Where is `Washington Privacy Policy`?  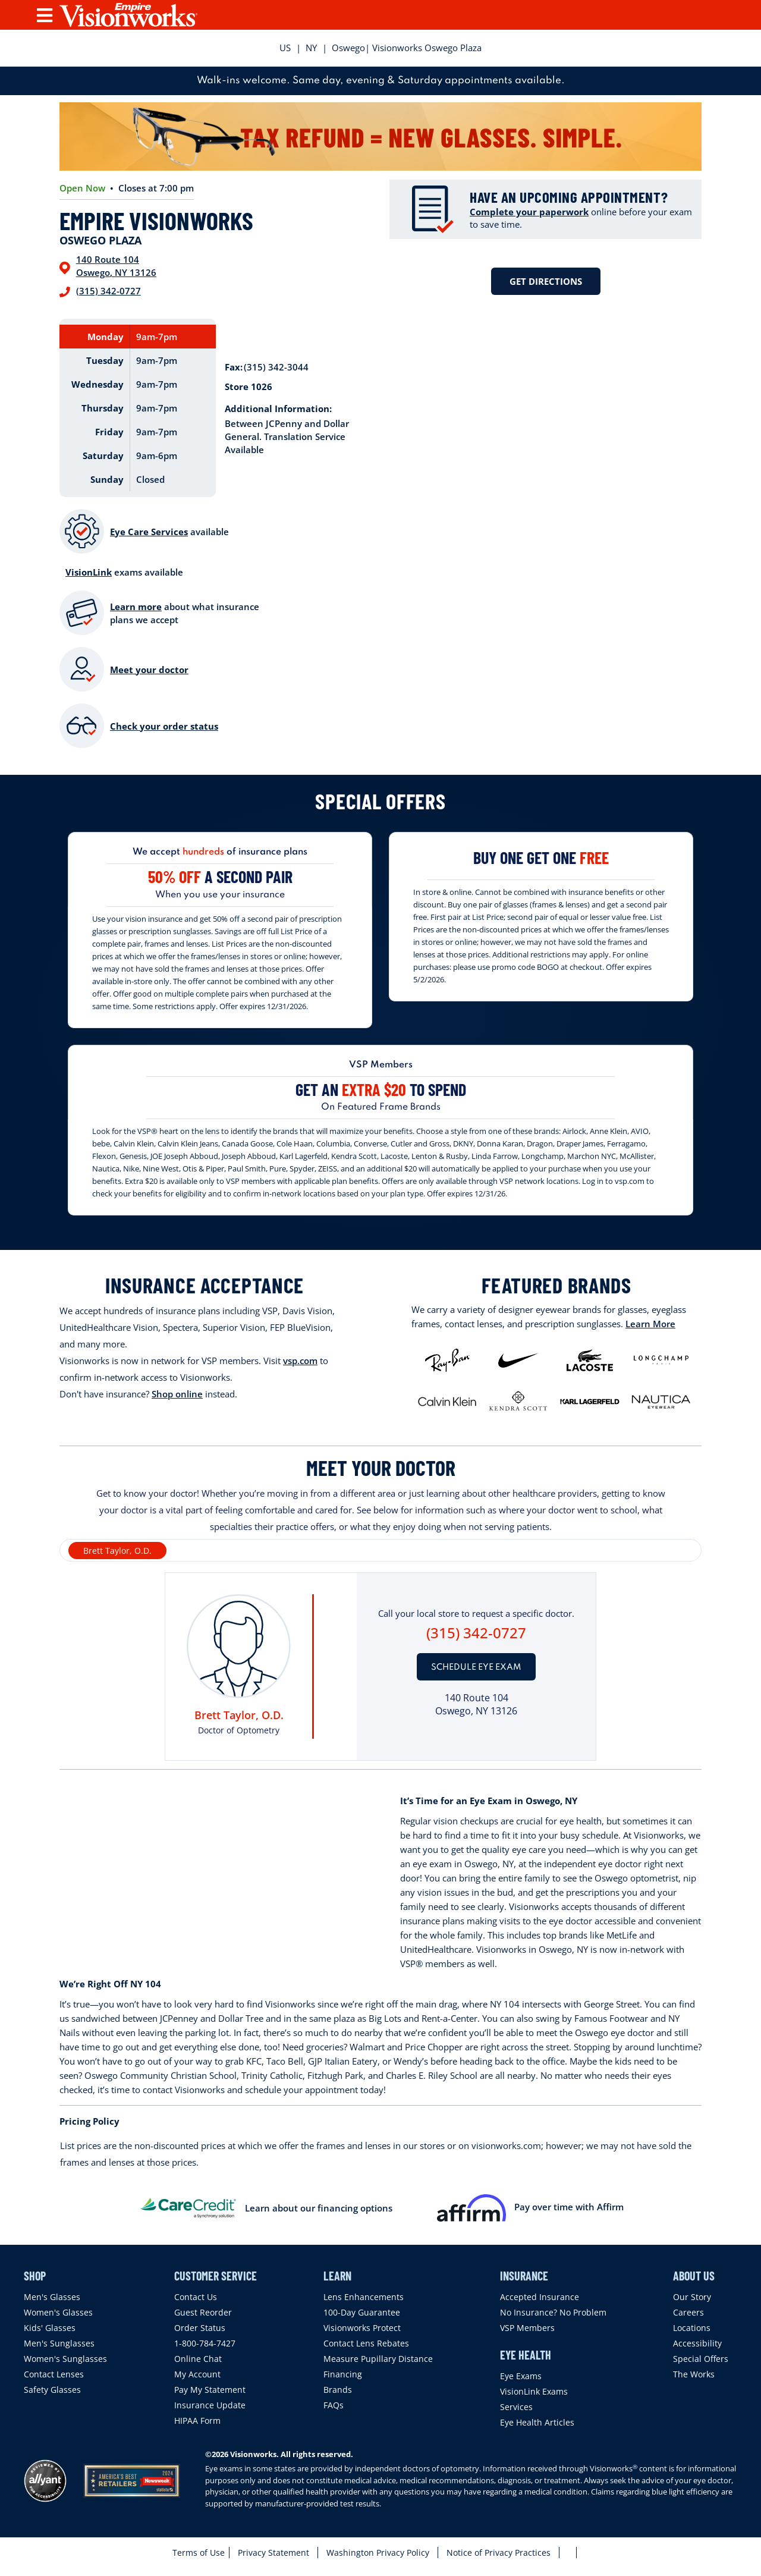
Washington Privacy Policy is located at coordinates (377, 2552).